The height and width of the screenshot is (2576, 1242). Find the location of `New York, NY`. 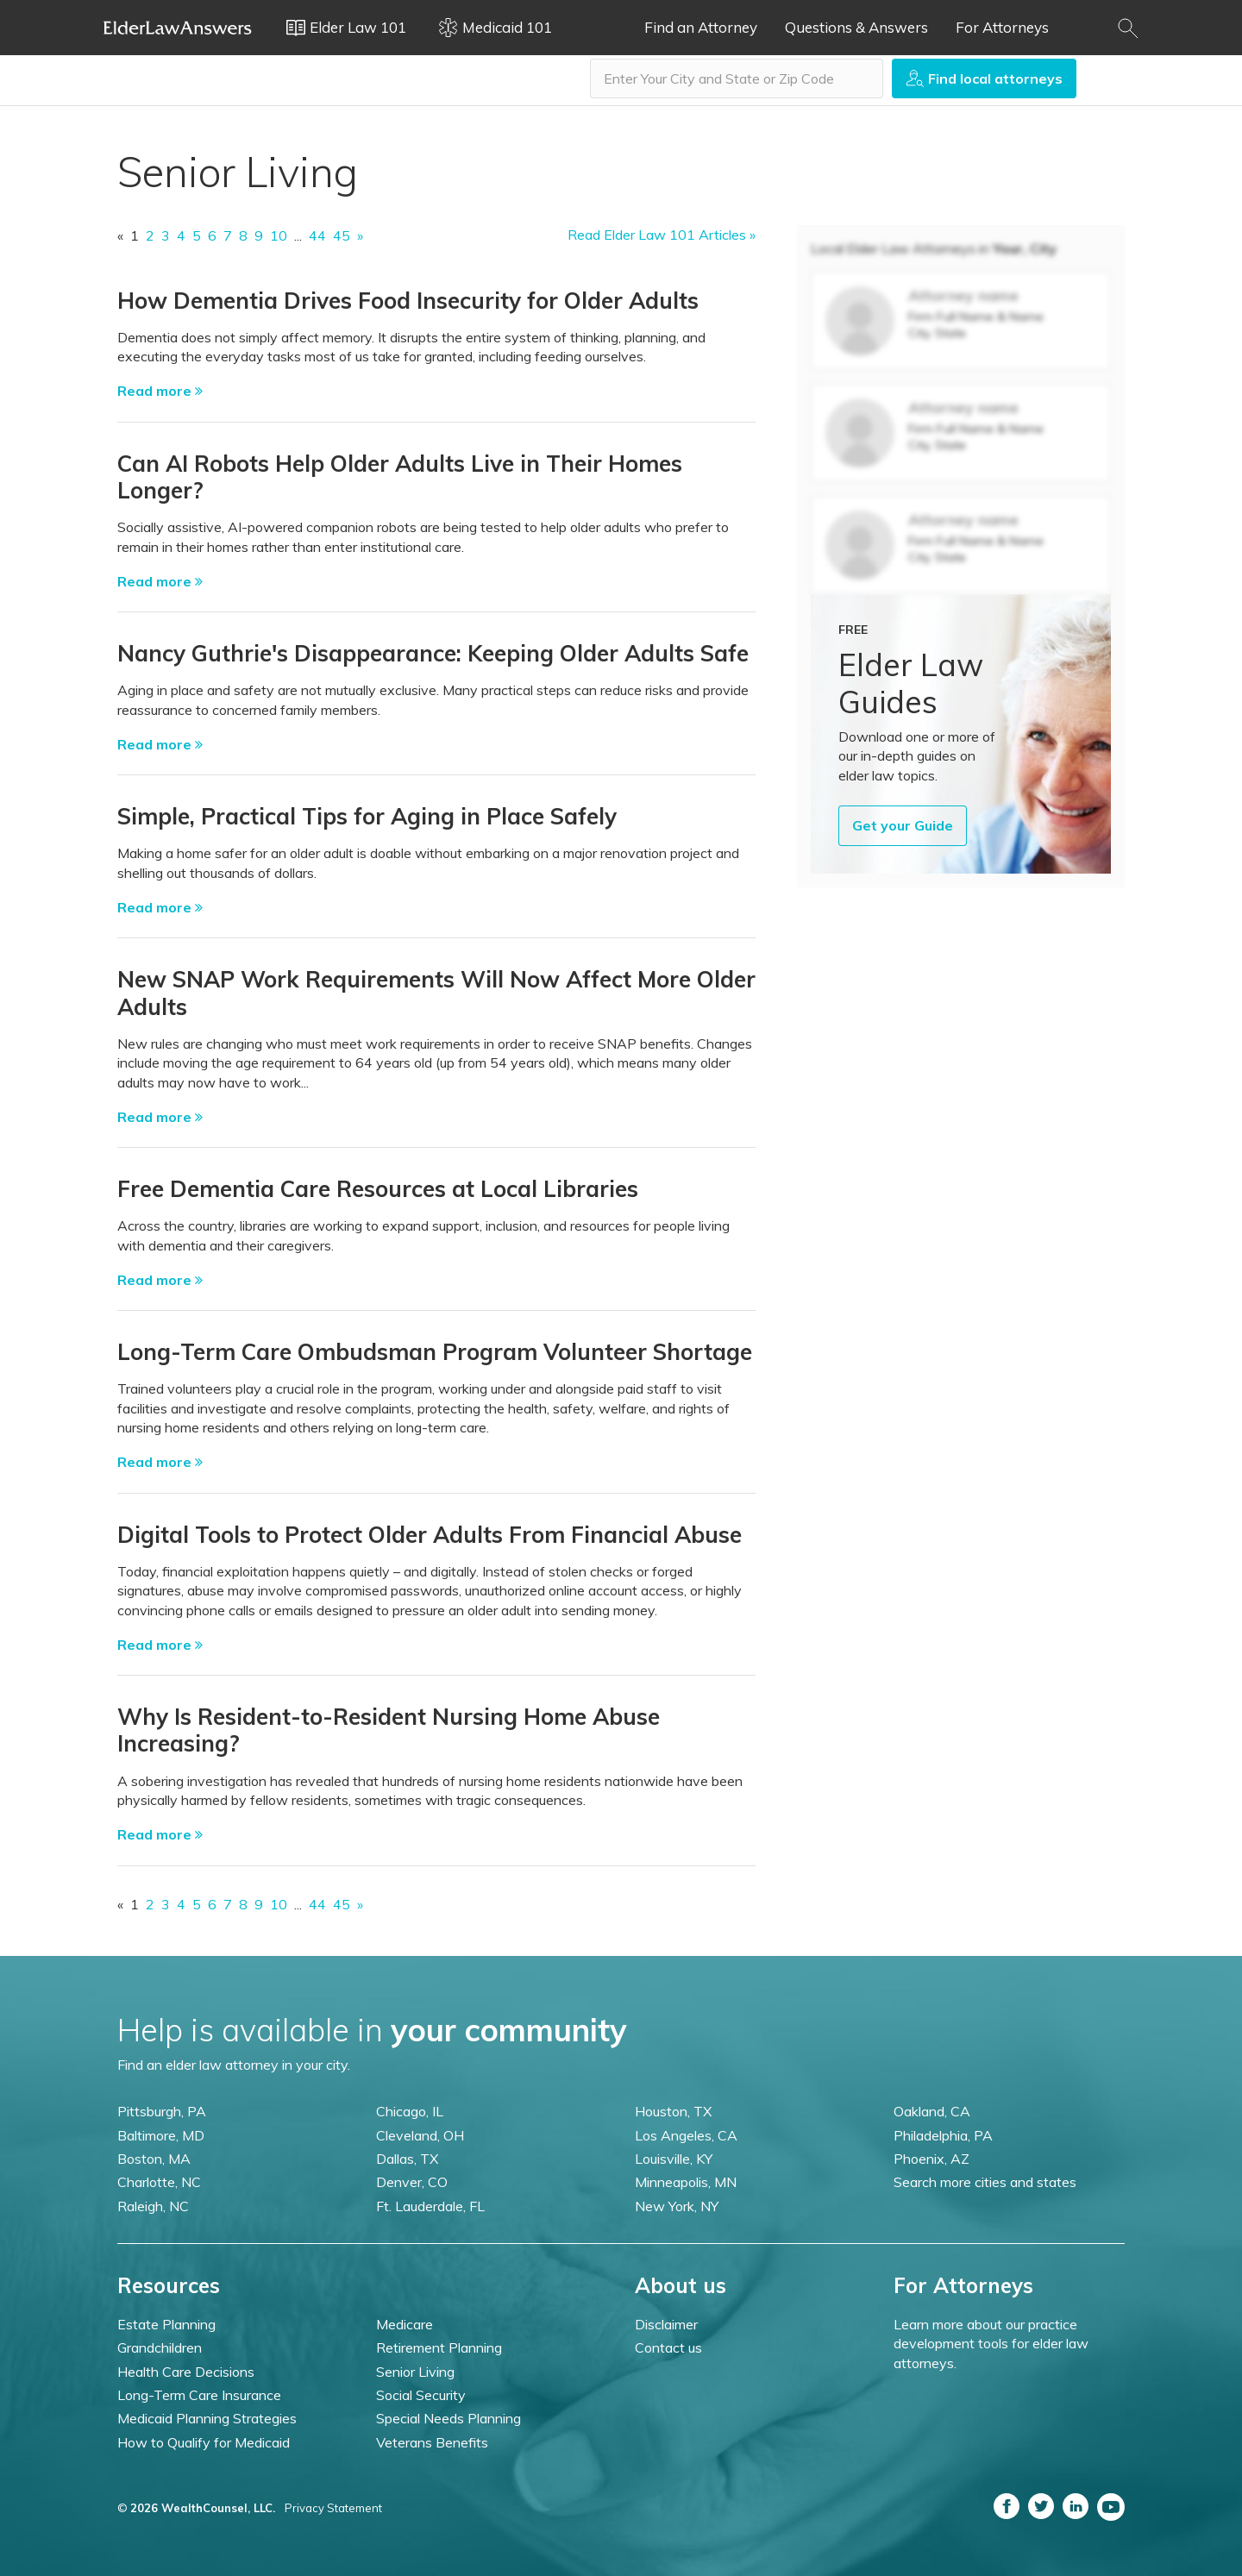

New York, NY is located at coordinates (676, 2206).